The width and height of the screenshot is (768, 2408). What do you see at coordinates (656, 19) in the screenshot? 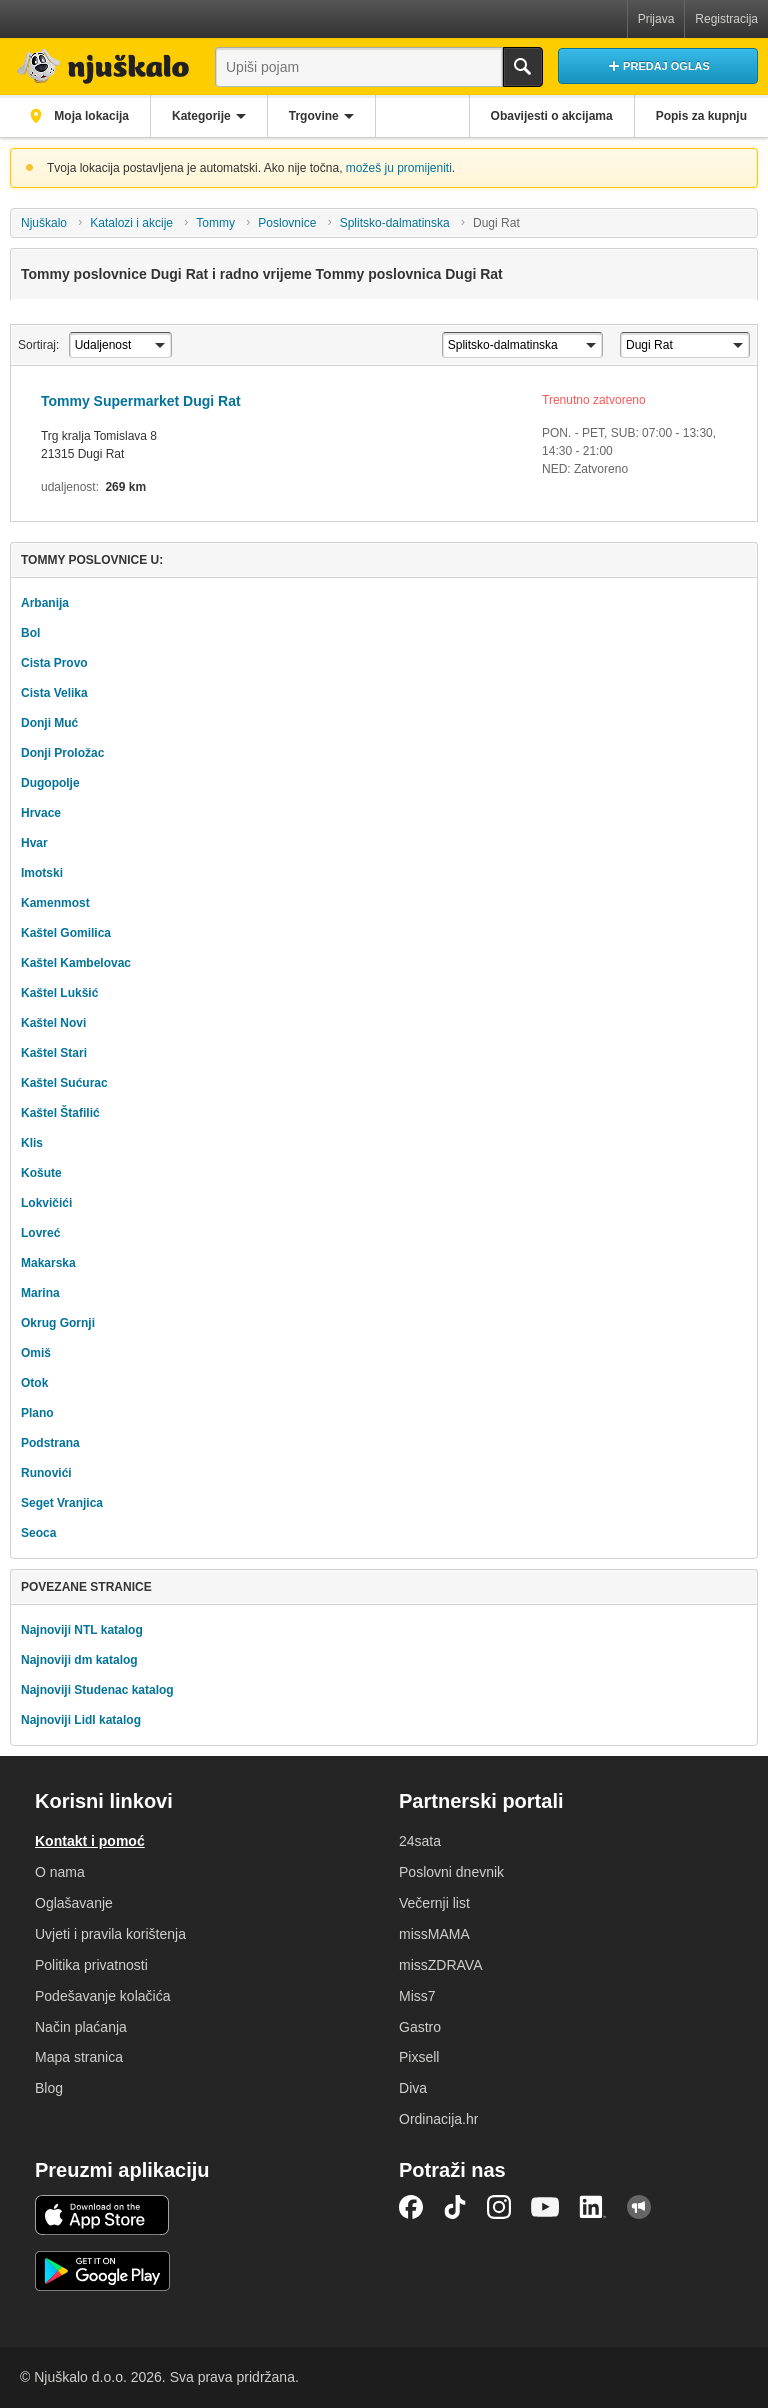
I see `Prijava` at bounding box center [656, 19].